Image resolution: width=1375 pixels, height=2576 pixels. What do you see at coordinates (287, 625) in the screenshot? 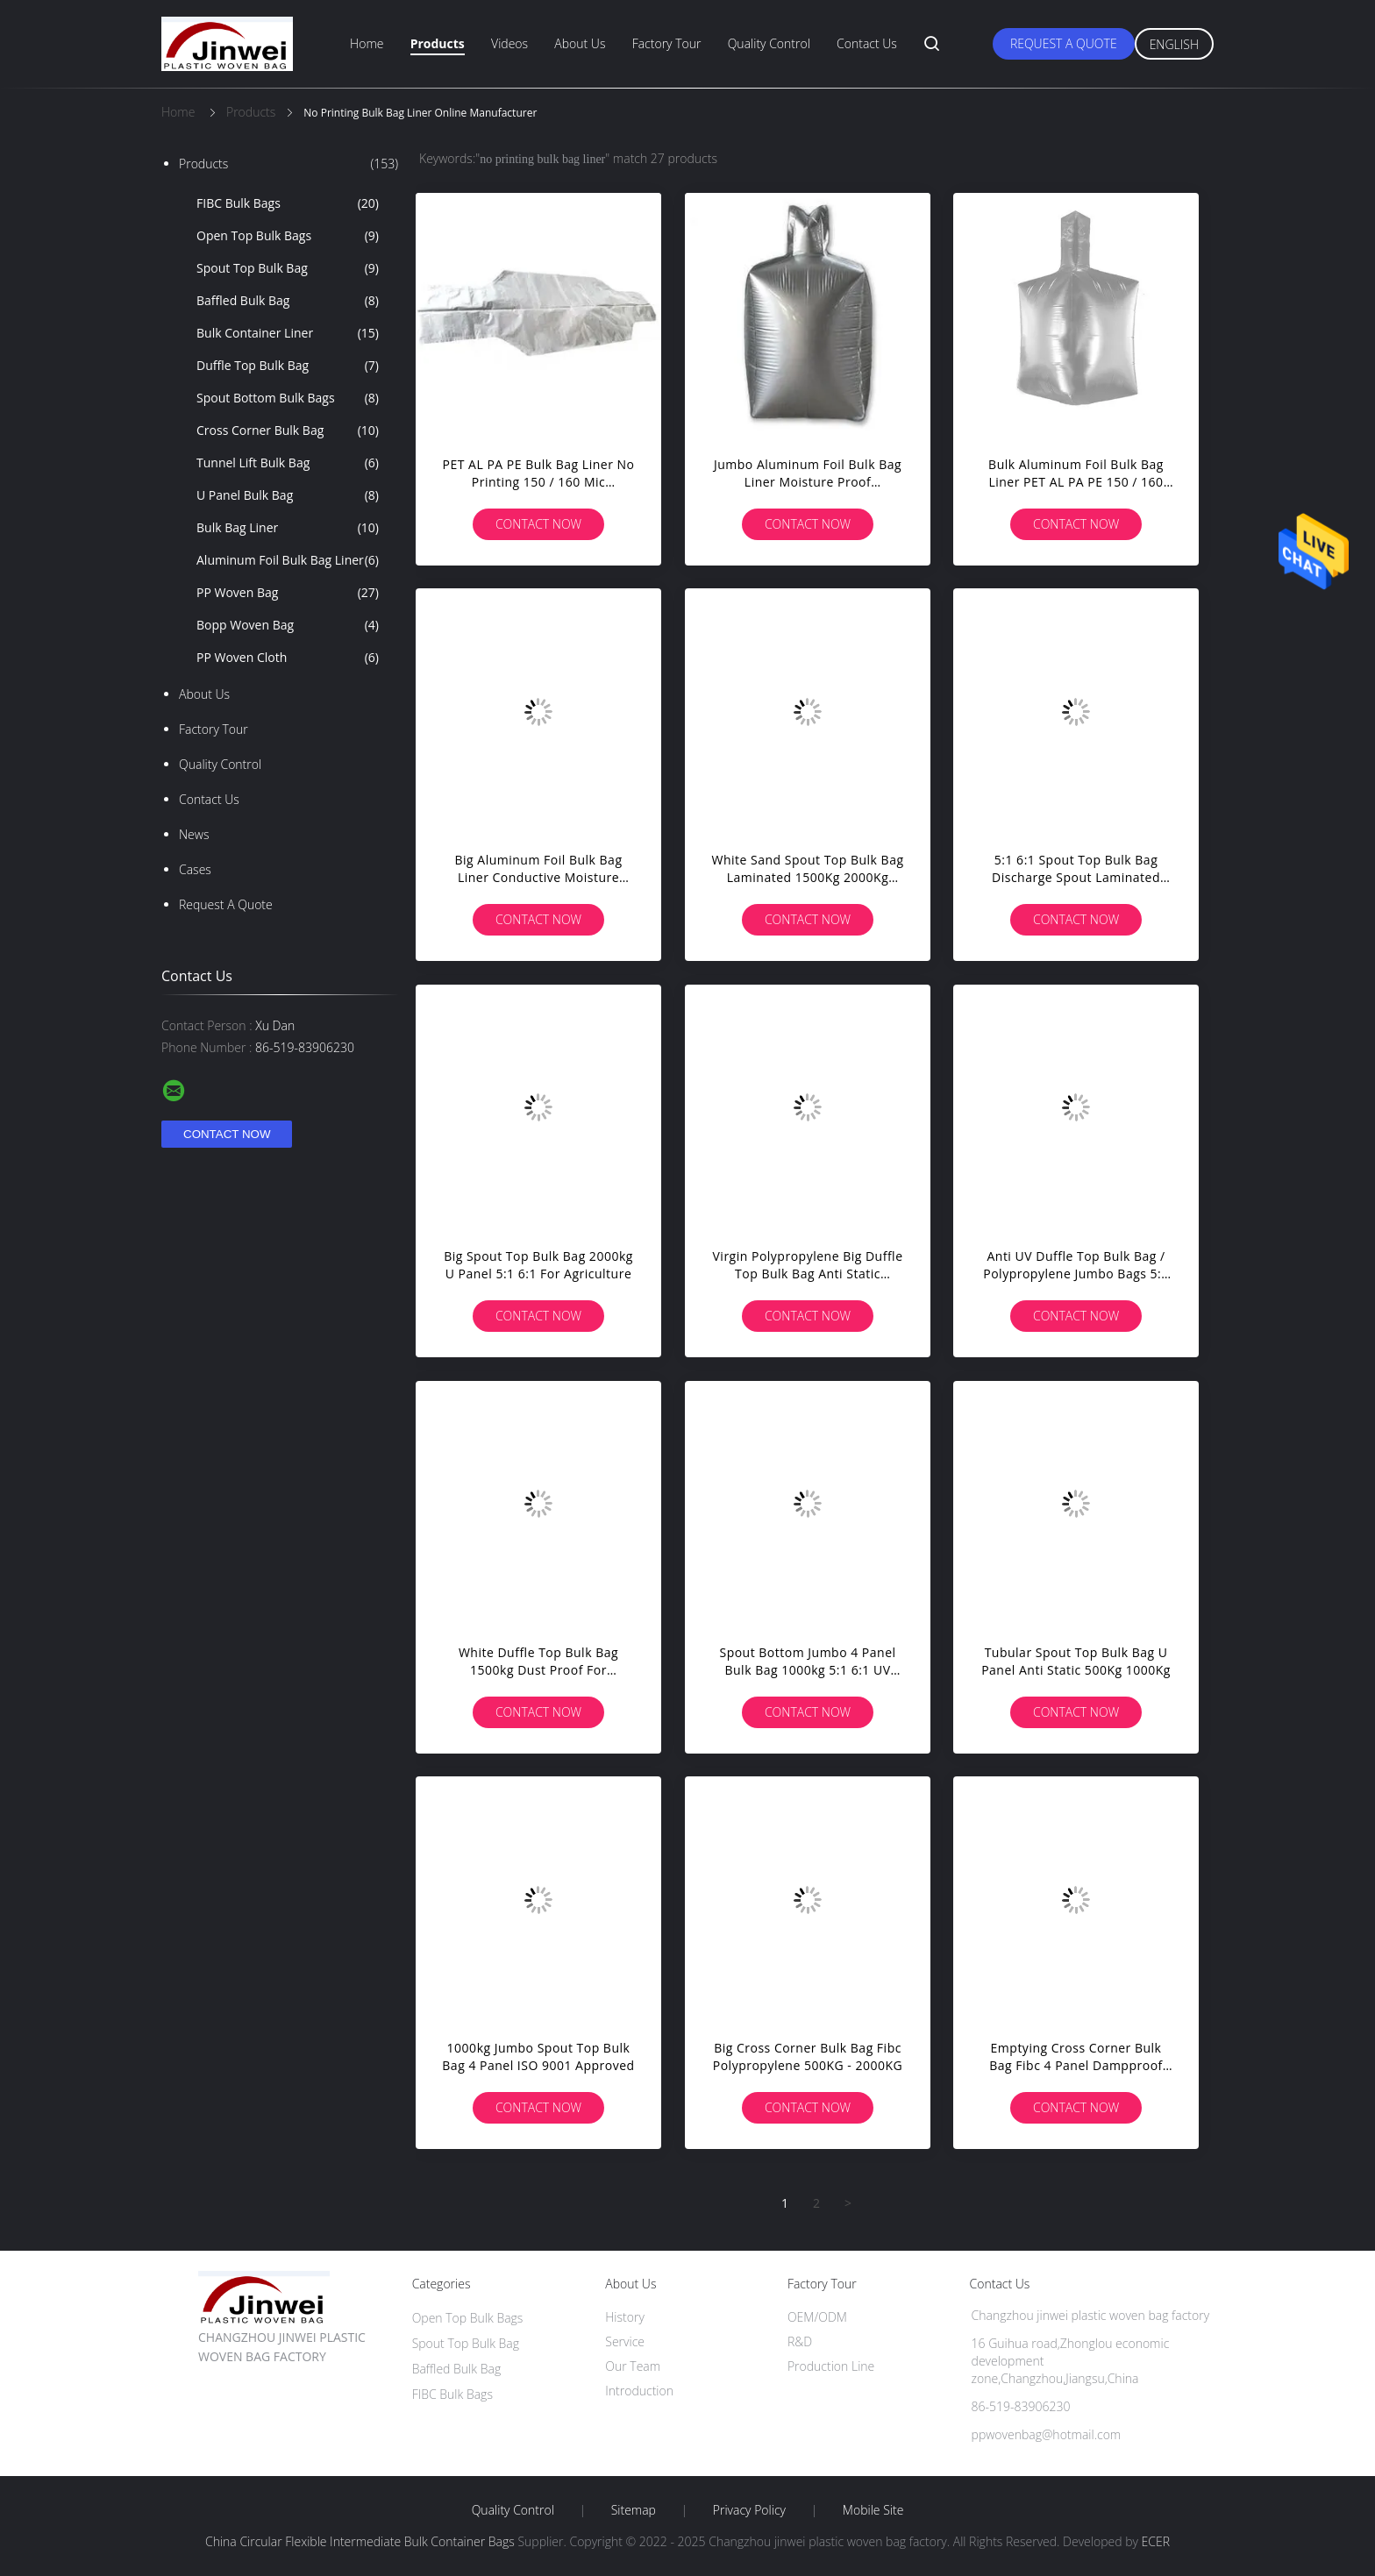
I see `Bopp Woven Bag` at bounding box center [287, 625].